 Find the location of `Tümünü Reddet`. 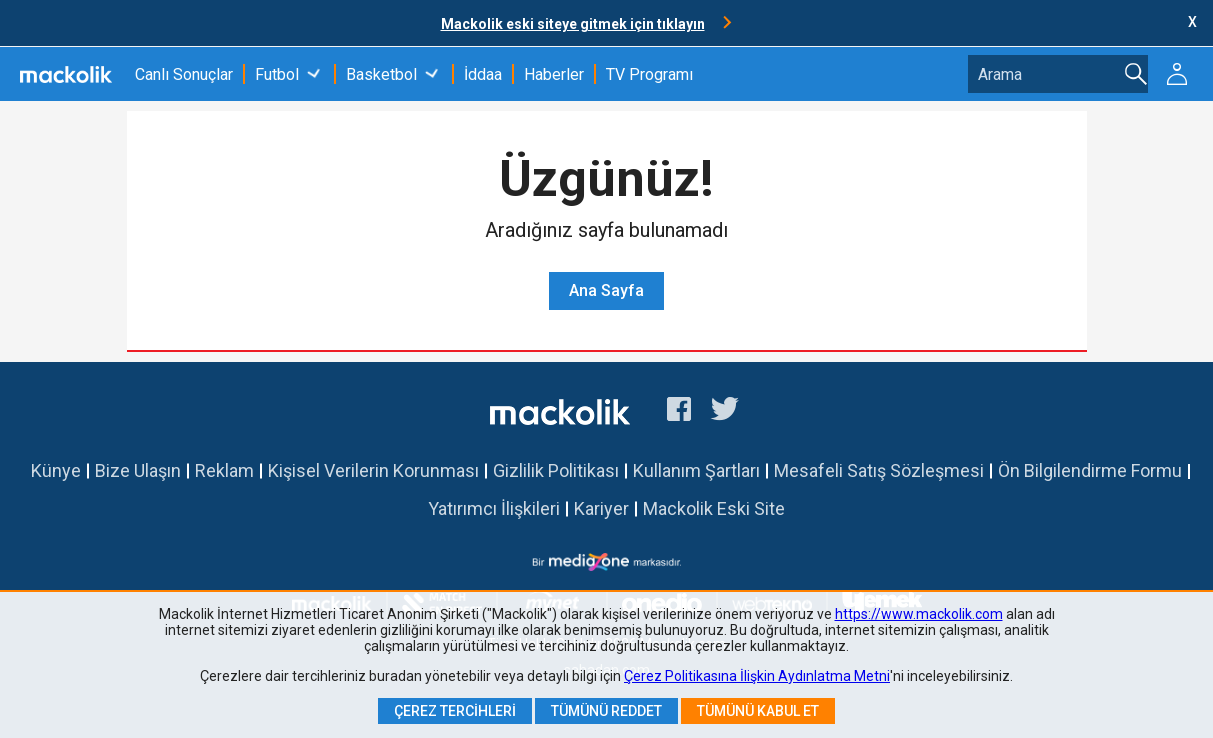

Tümünü Reddet is located at coordinates (606, 711).